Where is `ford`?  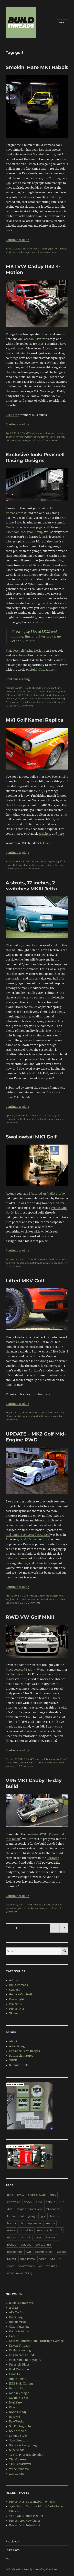 ford is located at coordinates (36, 695).